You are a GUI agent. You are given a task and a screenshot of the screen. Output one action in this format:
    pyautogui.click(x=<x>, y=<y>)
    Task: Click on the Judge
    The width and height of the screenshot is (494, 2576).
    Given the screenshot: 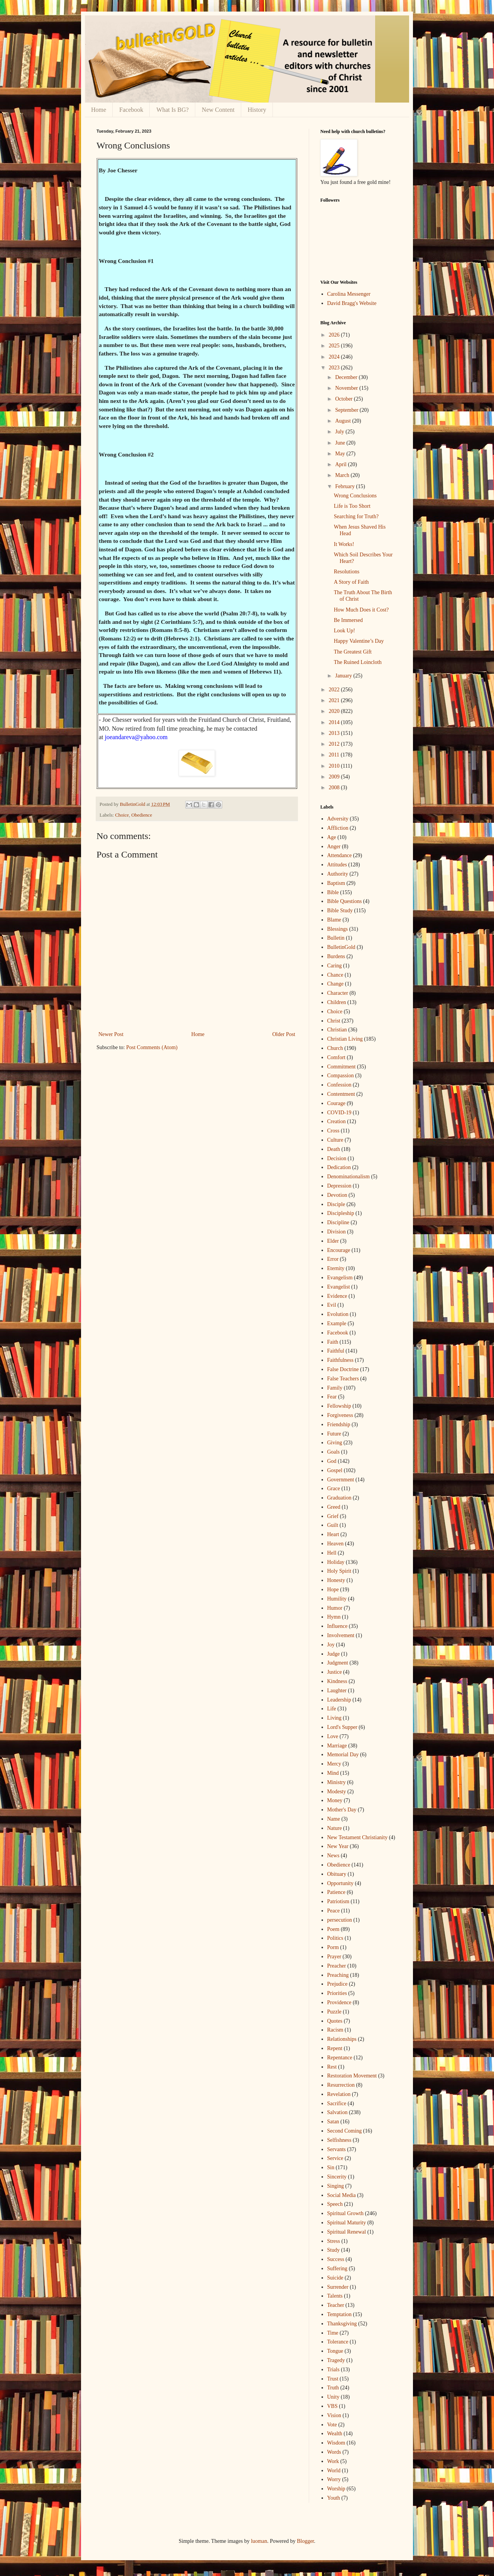 What is the action you would take?
    pyautogui.click(x=333, y=1654)
    